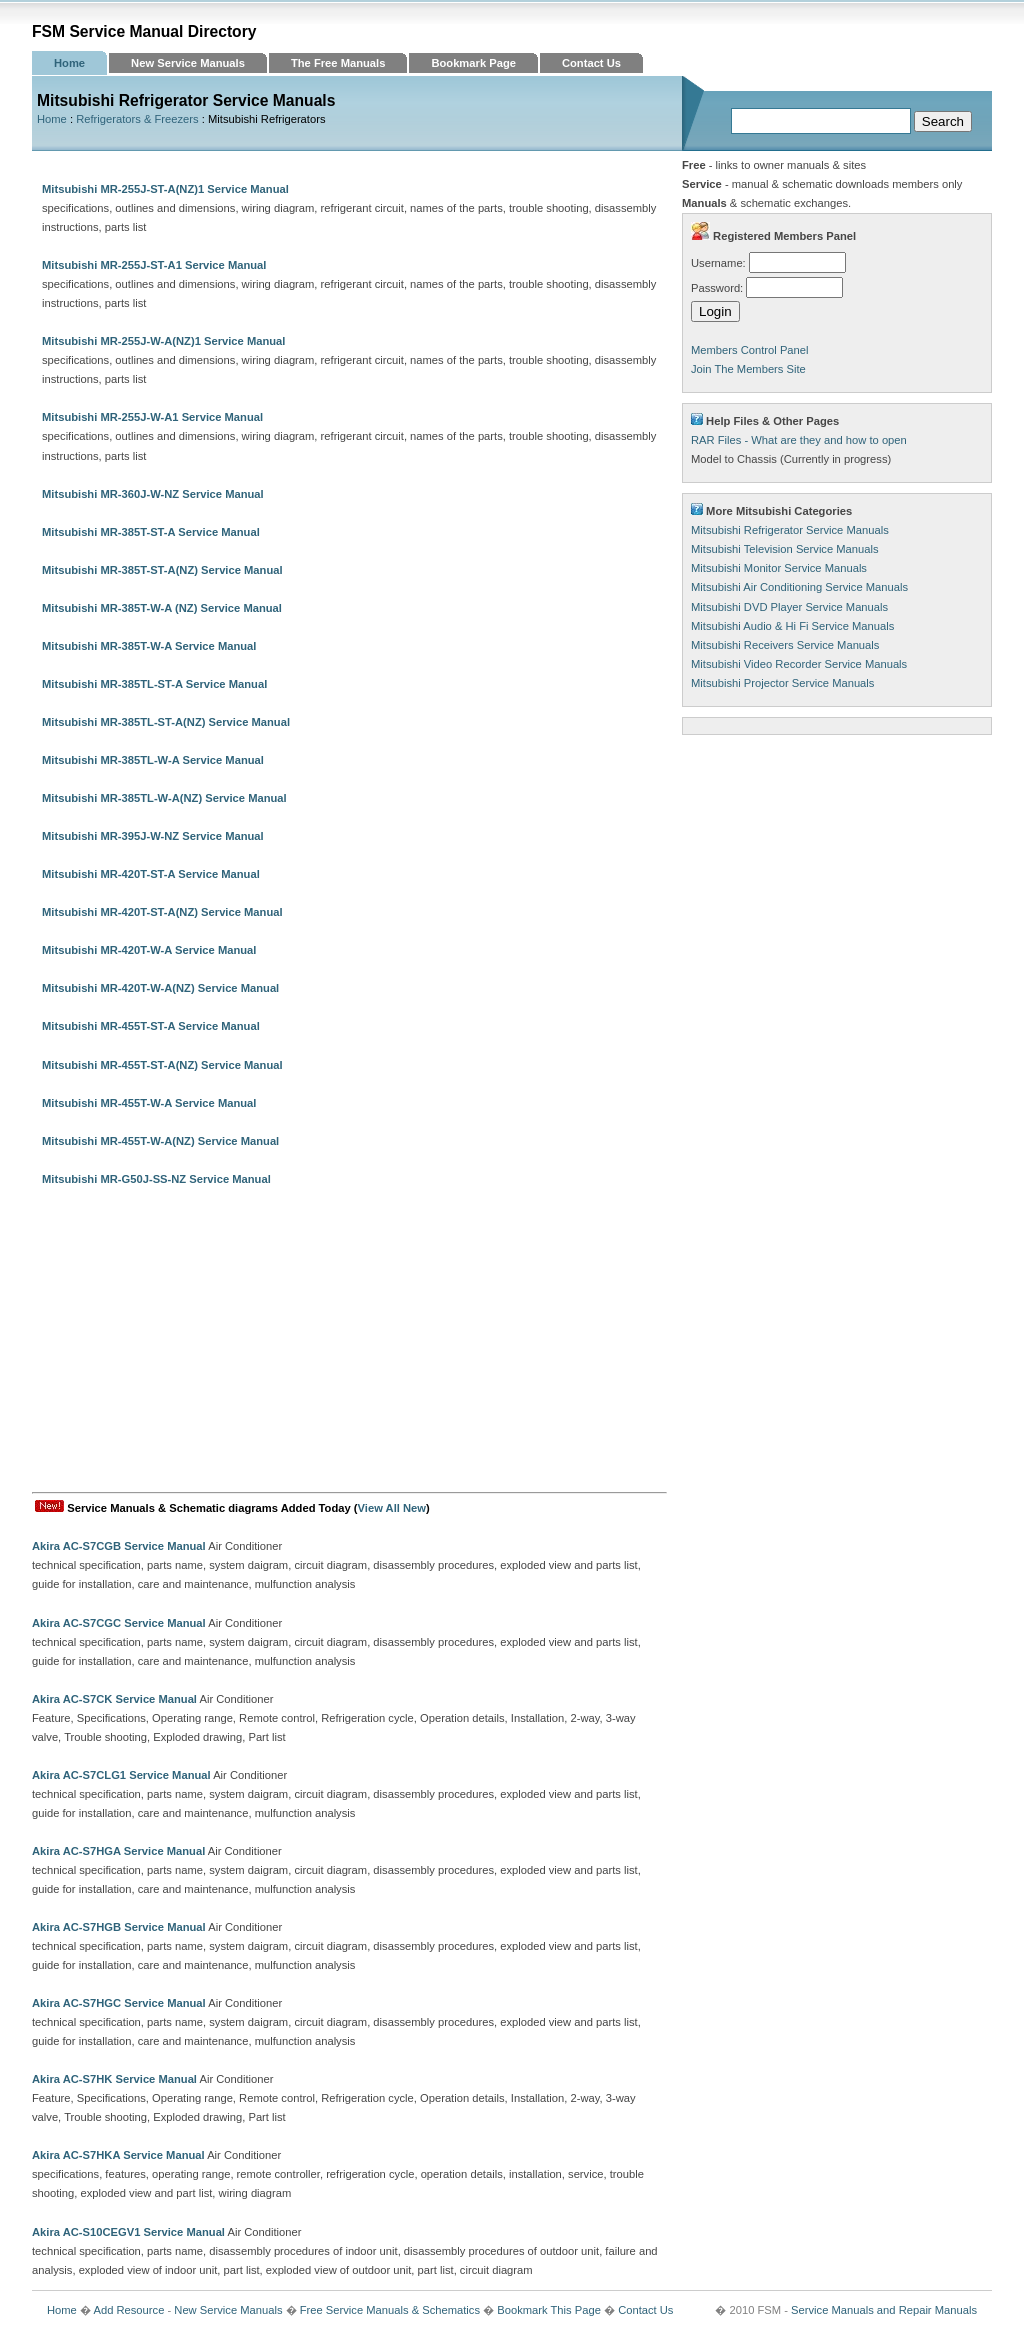 This screenshot has width=1024, height=2345. What do you see at coordinates (188, 63) in the screenshot?
I see `New Service Manuals` at bounding box center [188, 63].